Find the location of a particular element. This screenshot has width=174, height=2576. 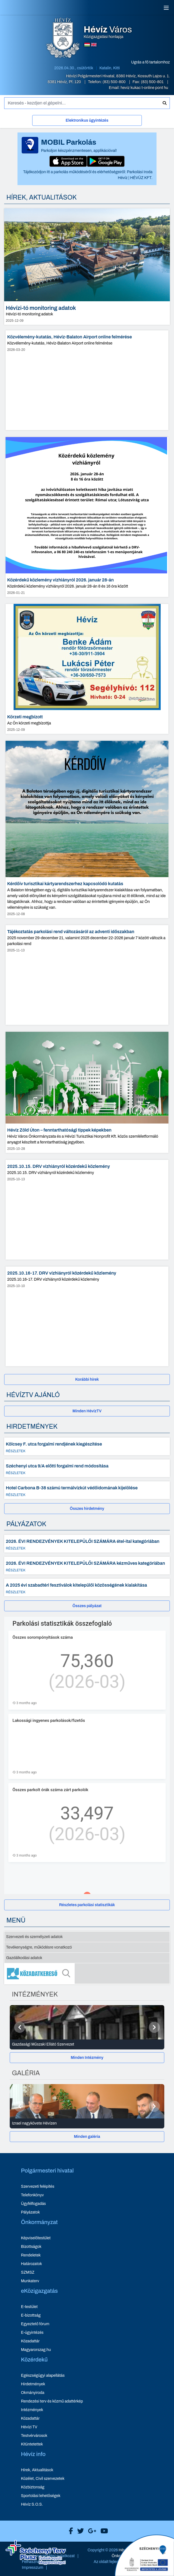

[Hévíz Város Facebook] is located at coordinates (69, 2531).